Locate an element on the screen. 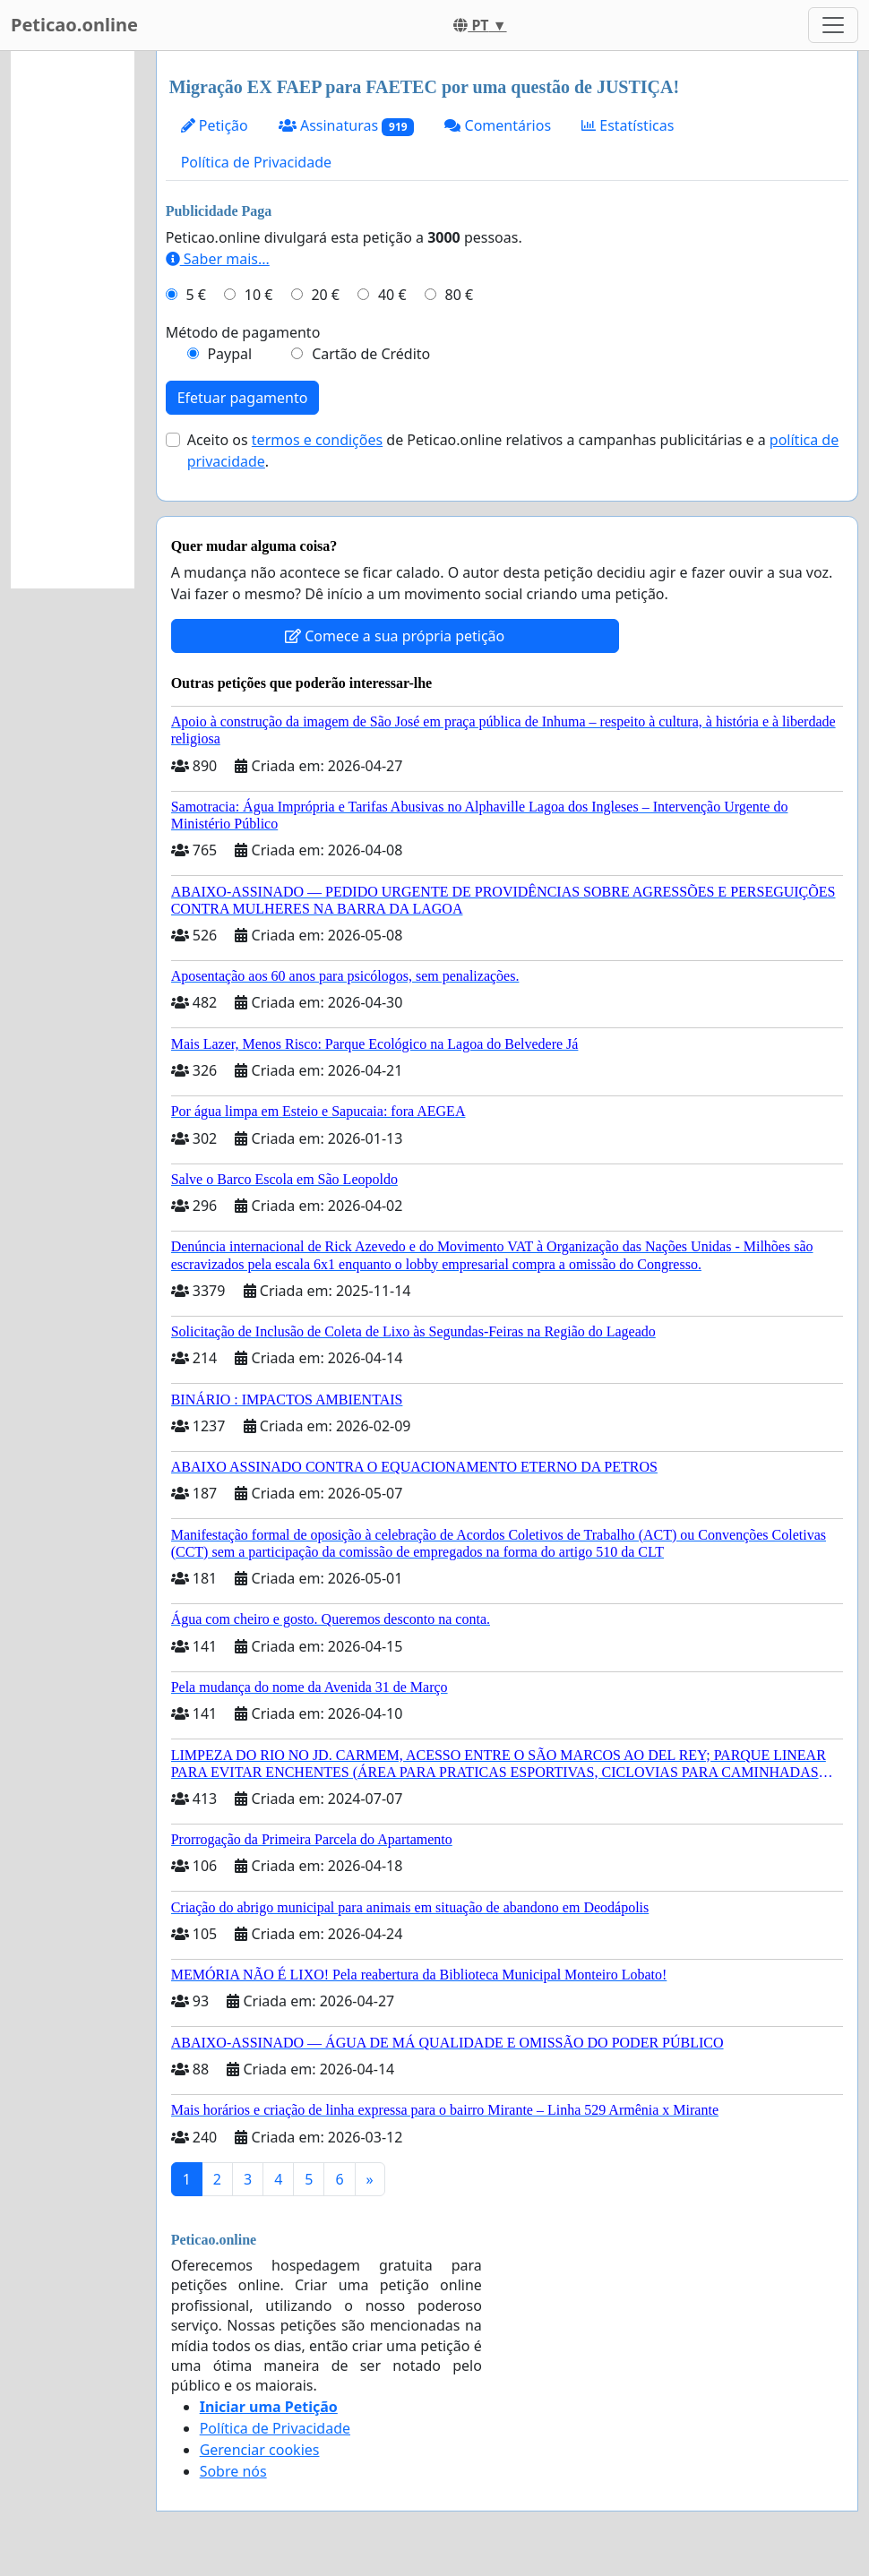  [Advertisement] is located at coordinates (72, 319).